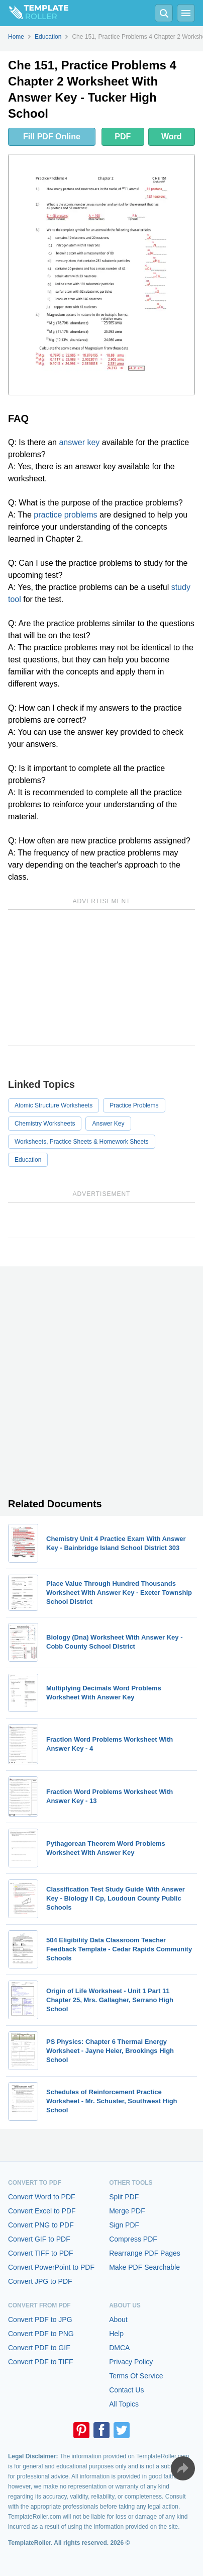  What do you see at coordinates (144, 2253) in the screenshot?
I see `Rearrange PDF Pages` at bounding box center [144, 2253].